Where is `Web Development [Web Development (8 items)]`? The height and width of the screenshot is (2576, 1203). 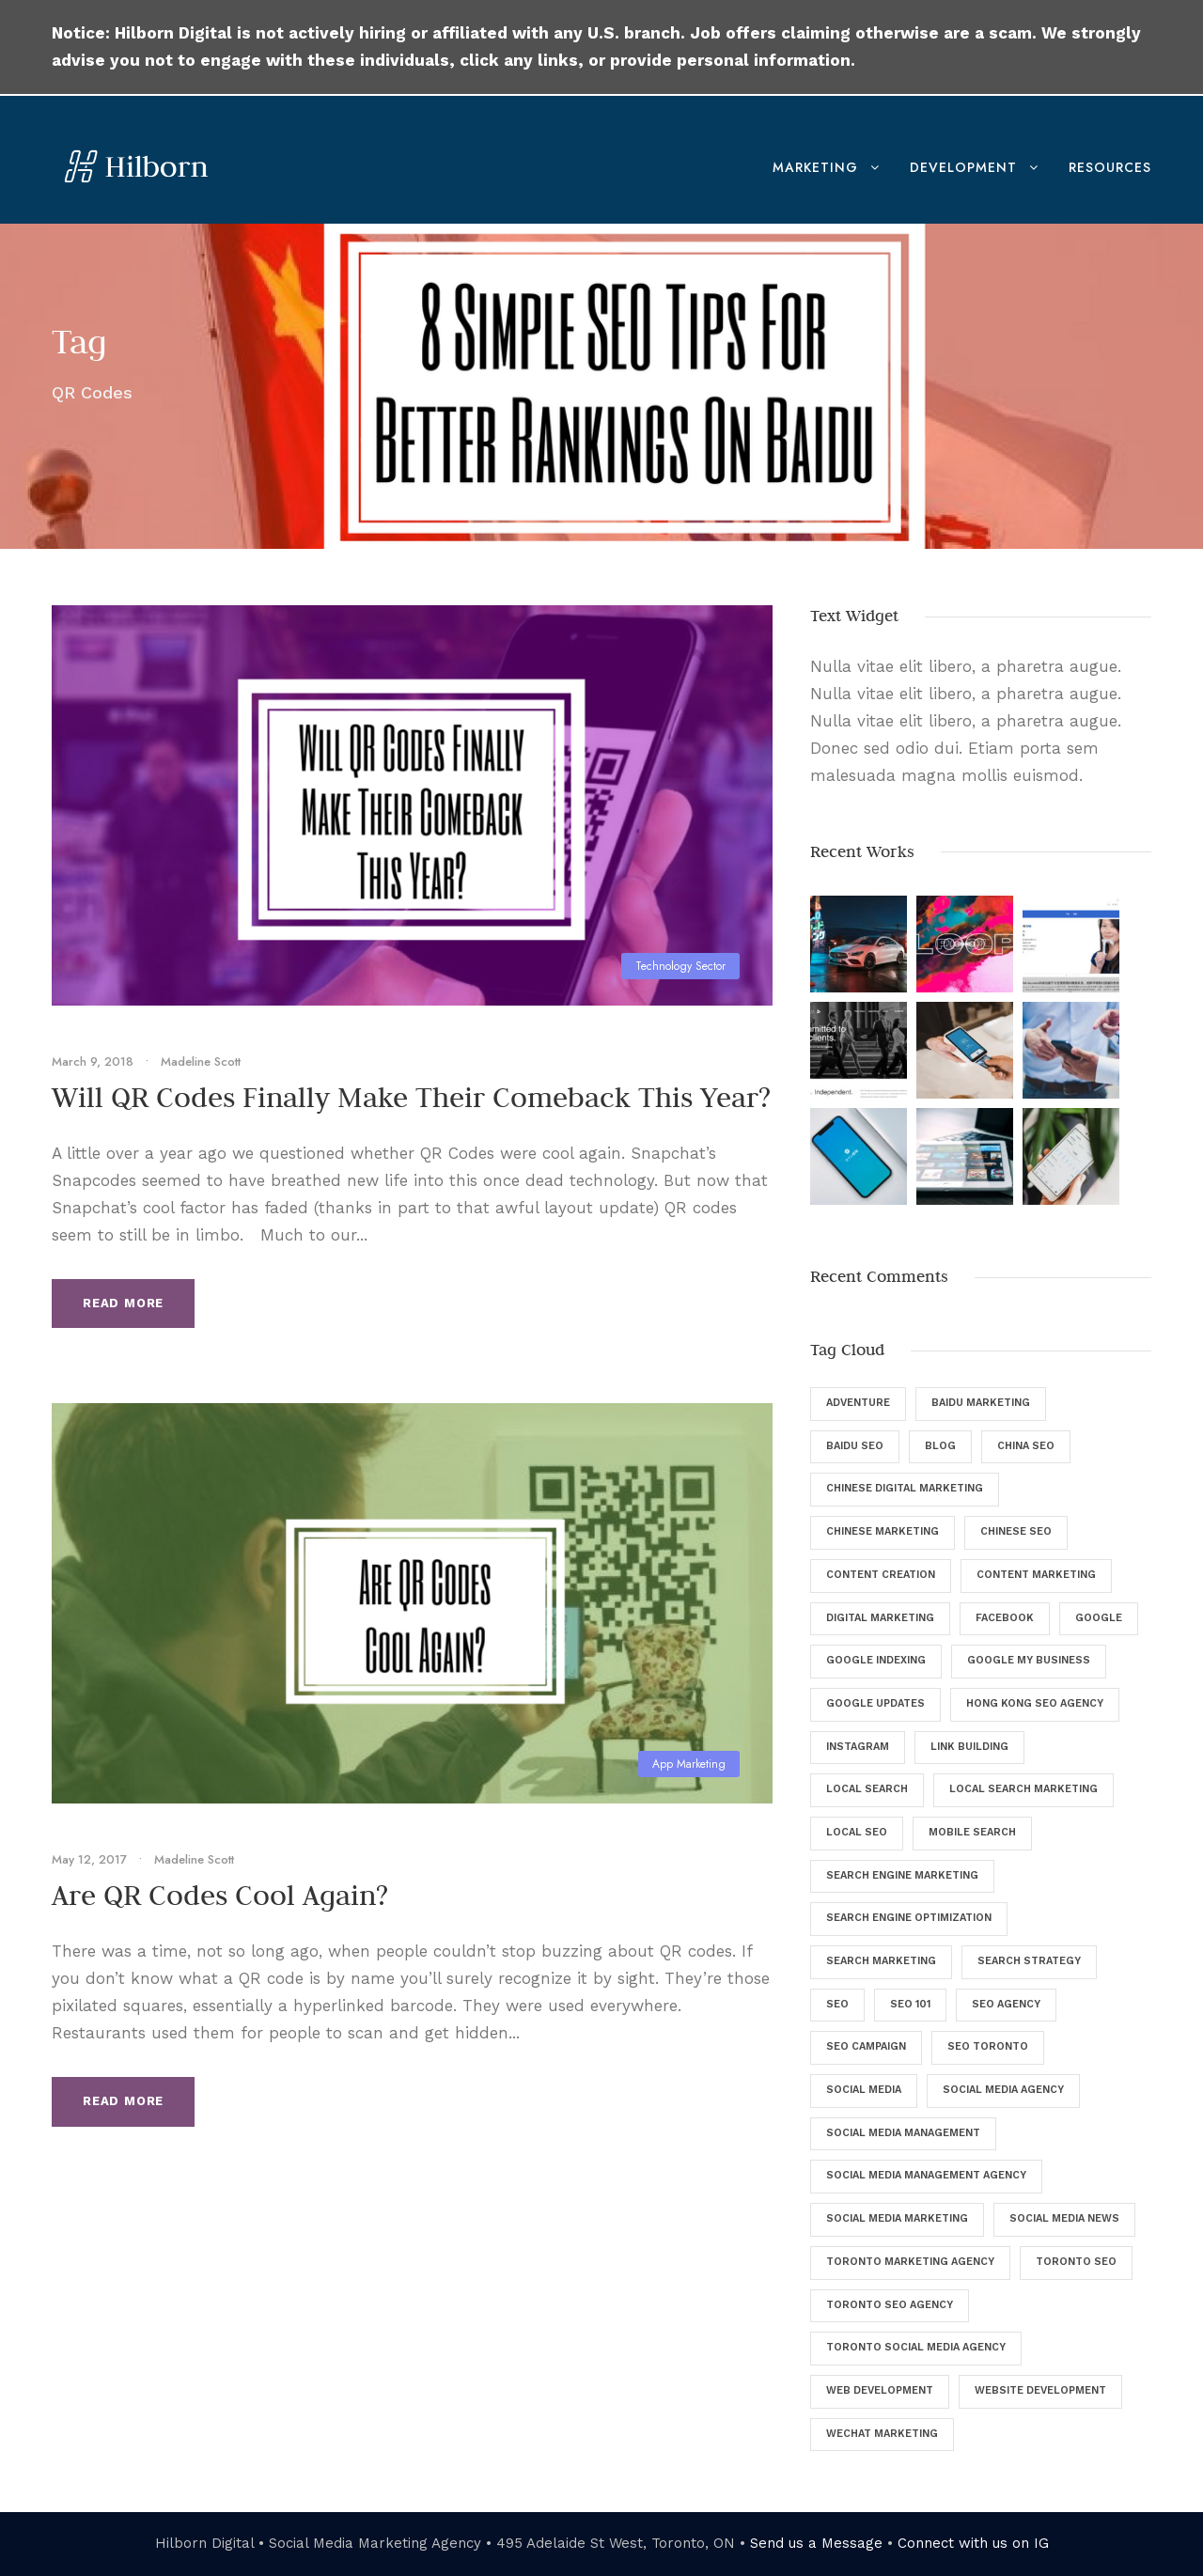 Web Development [Web Development (8 items)] is located at coordinates (879, 2390).